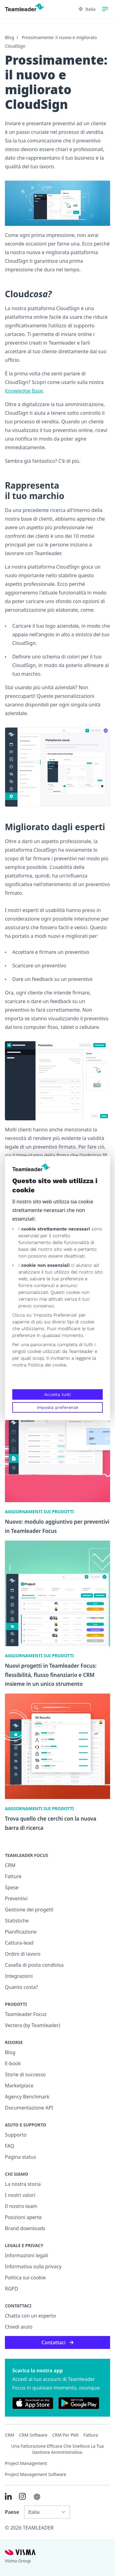 The width and height of the screenshot is (115, 2576). Describe the element at coordinates (29, 2107) in the screenshot. I see `Documentazione API` at that location.